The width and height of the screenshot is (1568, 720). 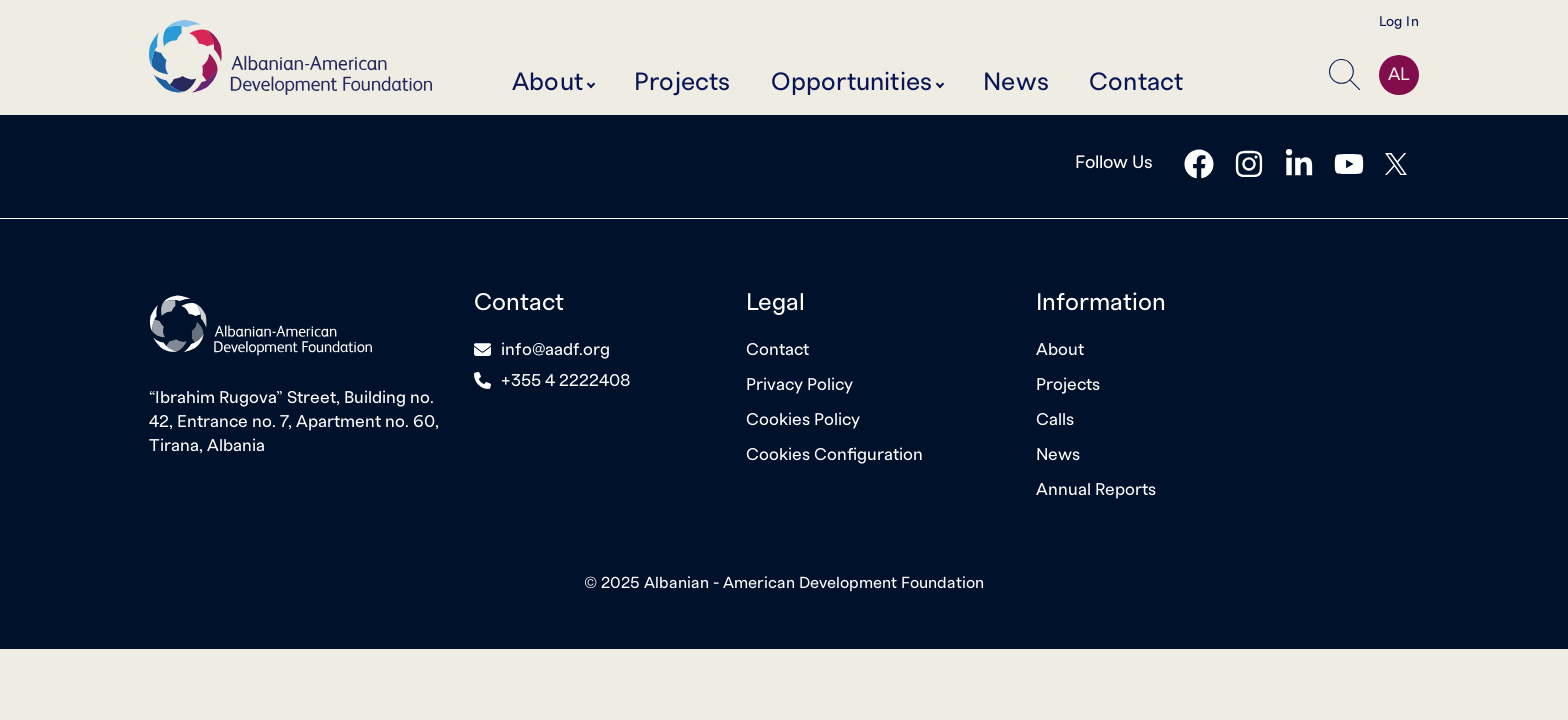 What do you see at coordinates (799, 384) in the screenshot?
I see `Privacy Policy` at bounding box center [799, 384].